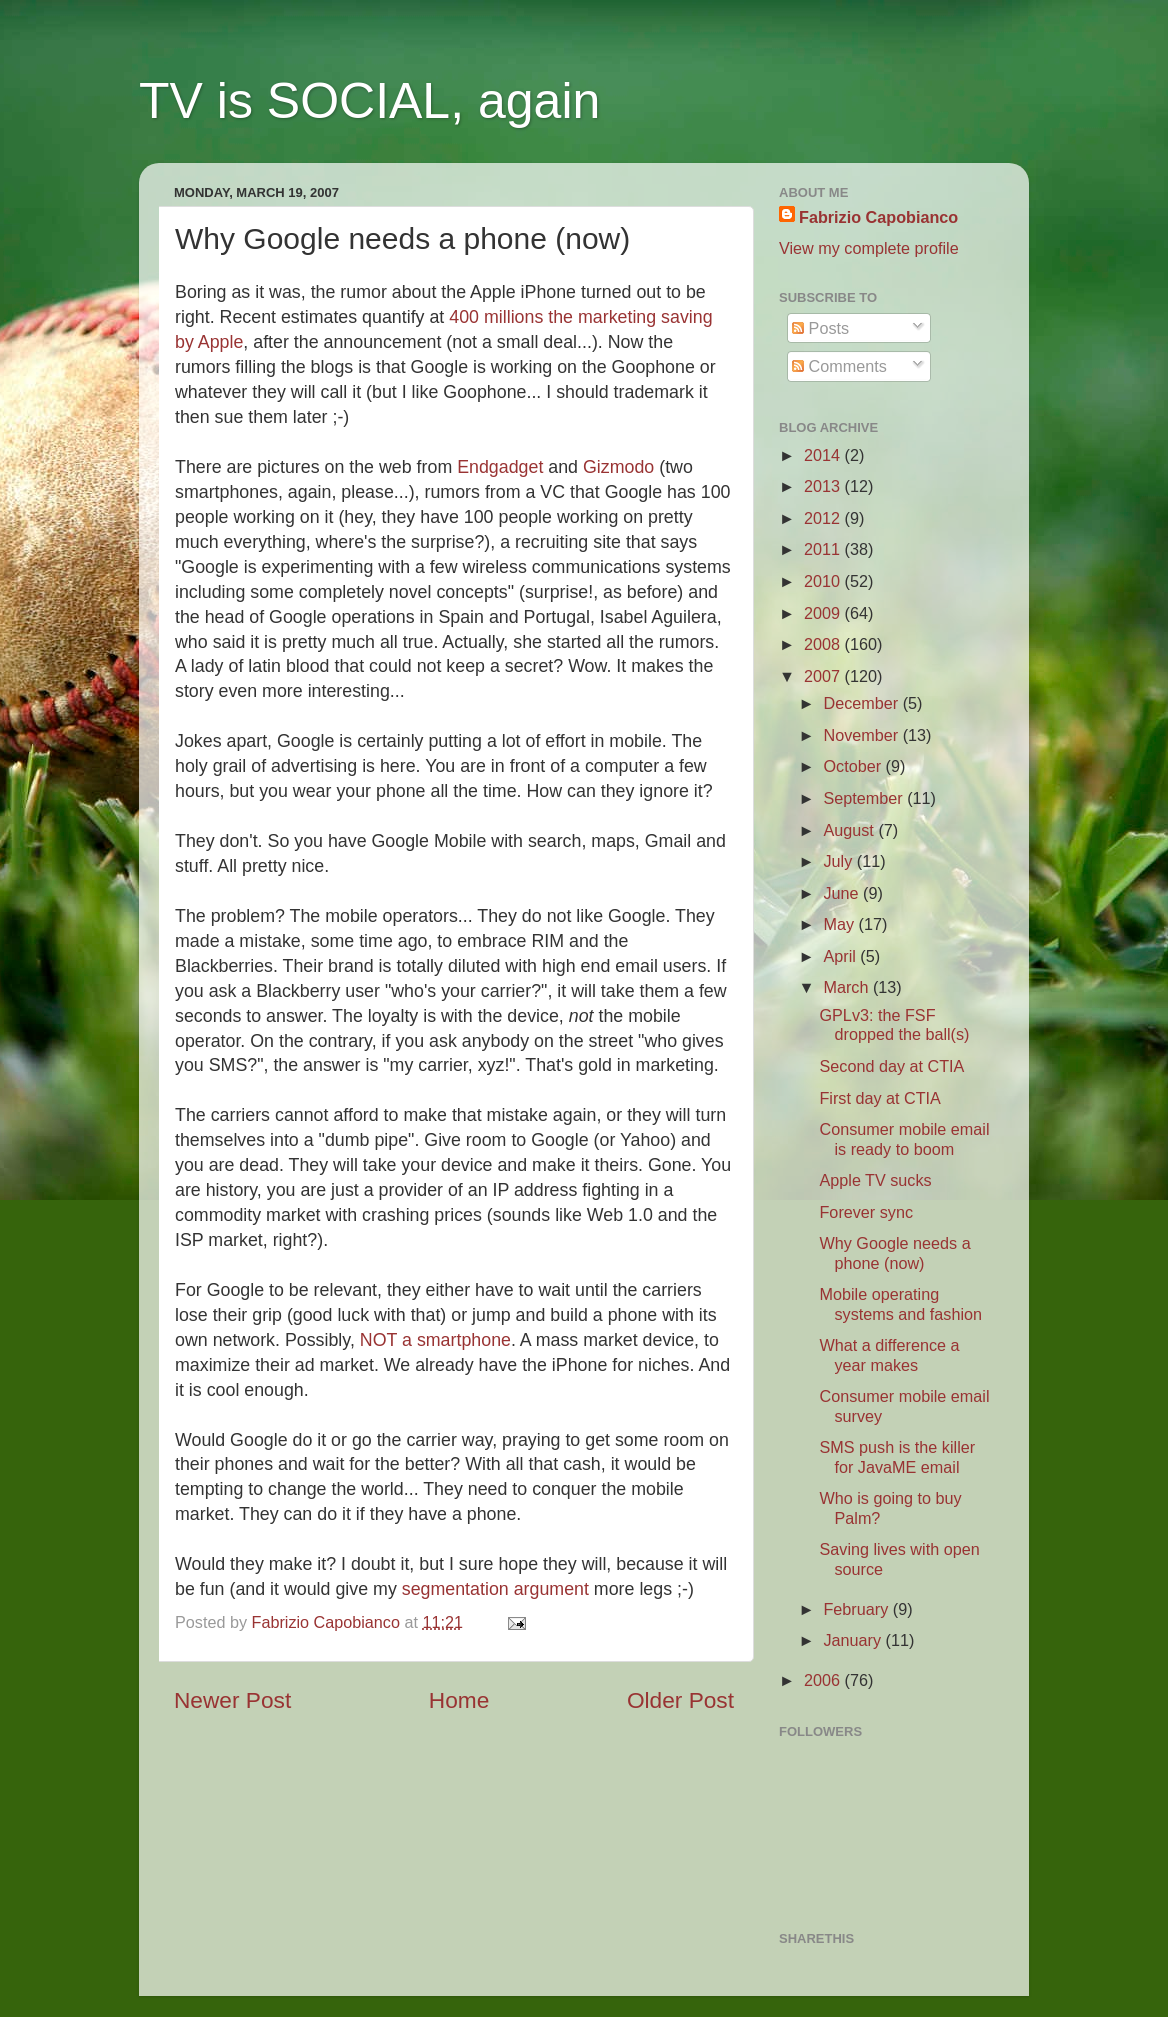 The width and height of the screenshot is (1168, 2017). What do you see at coordinates (879, 1098) in the screenshot?
I see `First day at CTIA` at bounding box center [879, 1098].